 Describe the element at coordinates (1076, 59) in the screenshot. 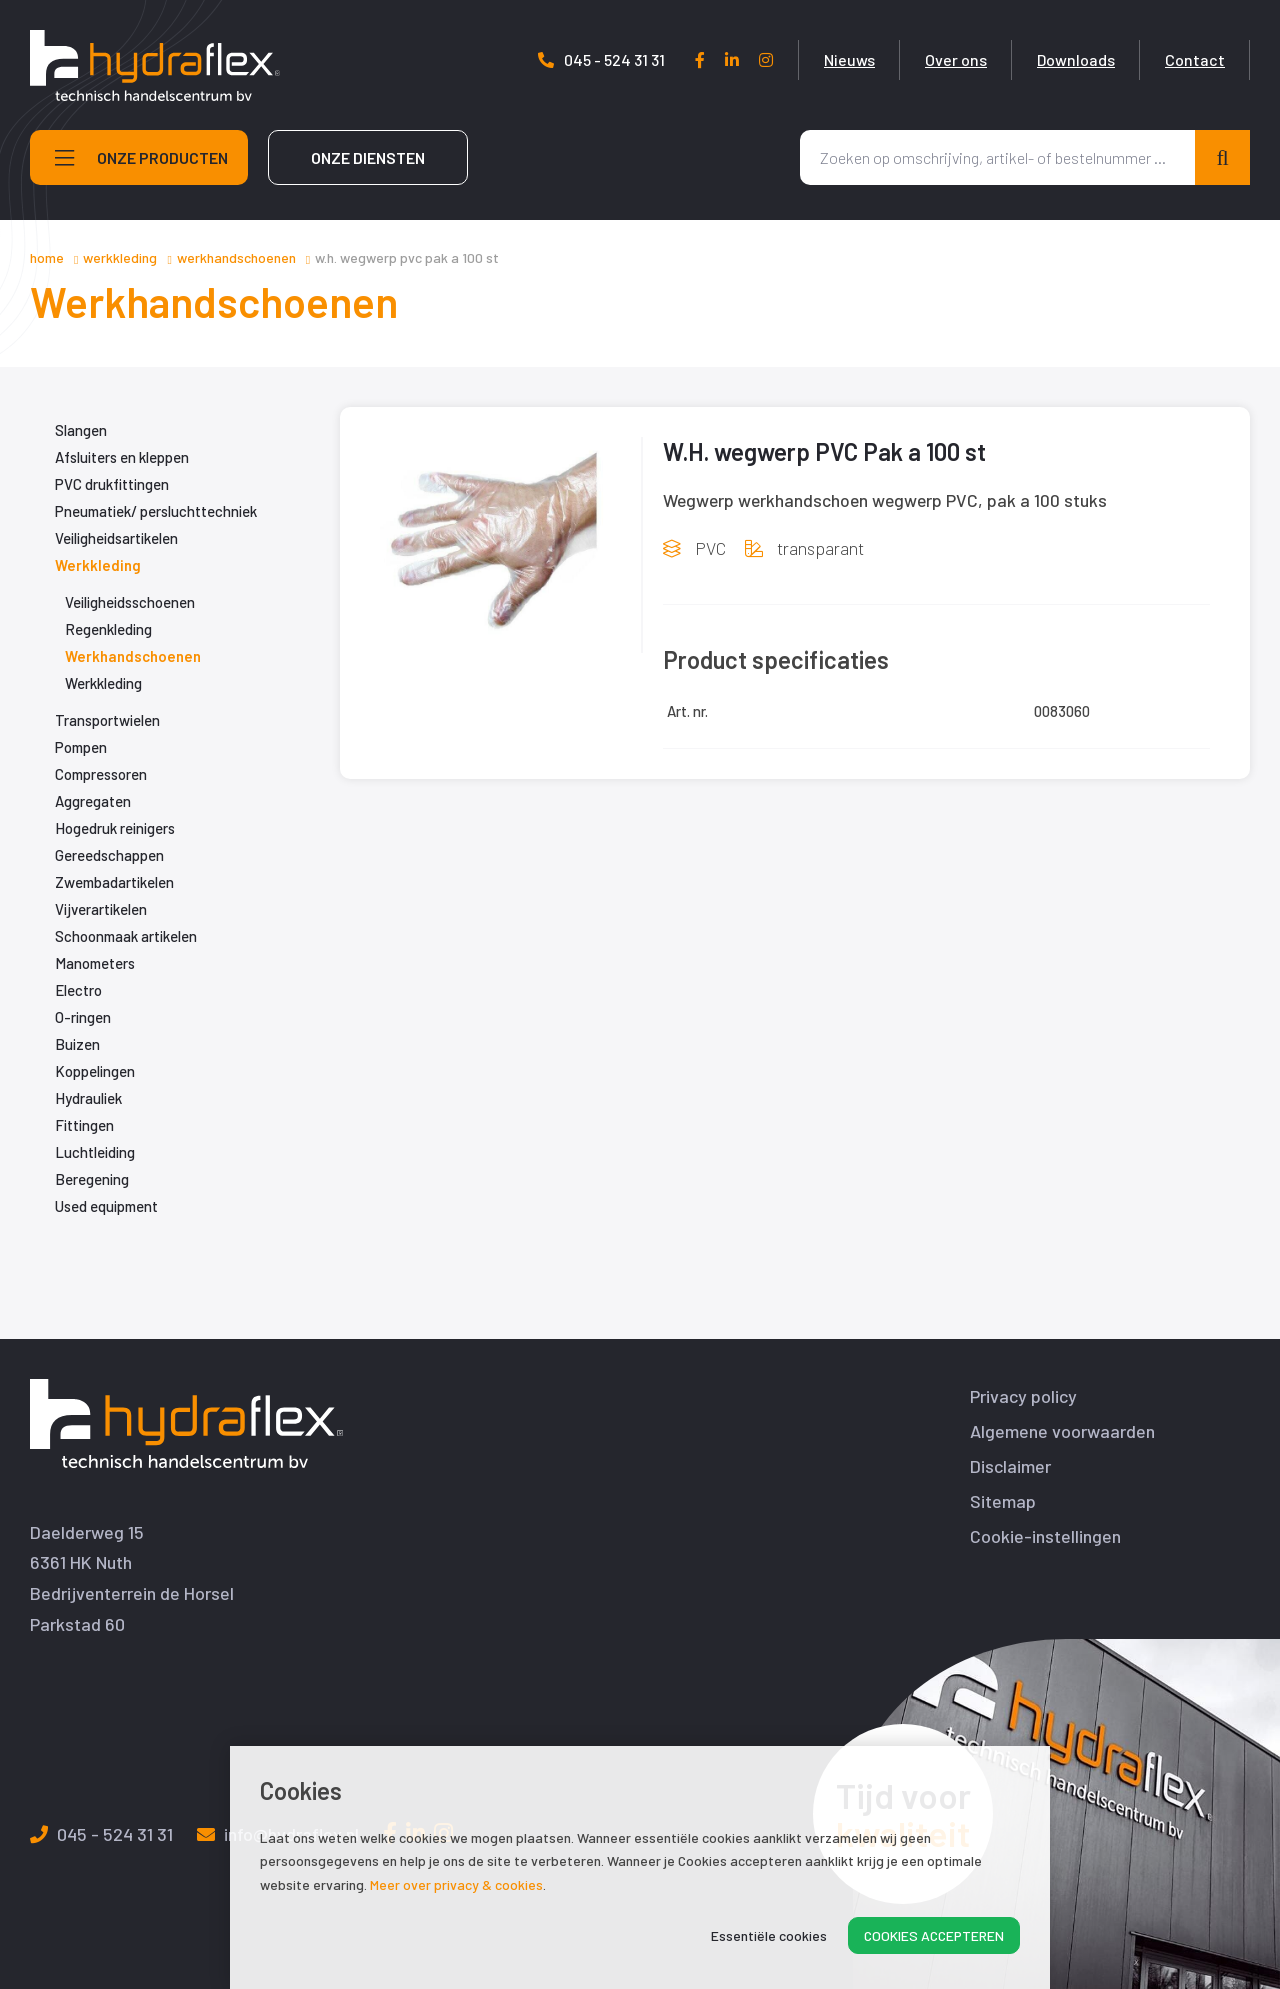

I see `Downloads` at that location.